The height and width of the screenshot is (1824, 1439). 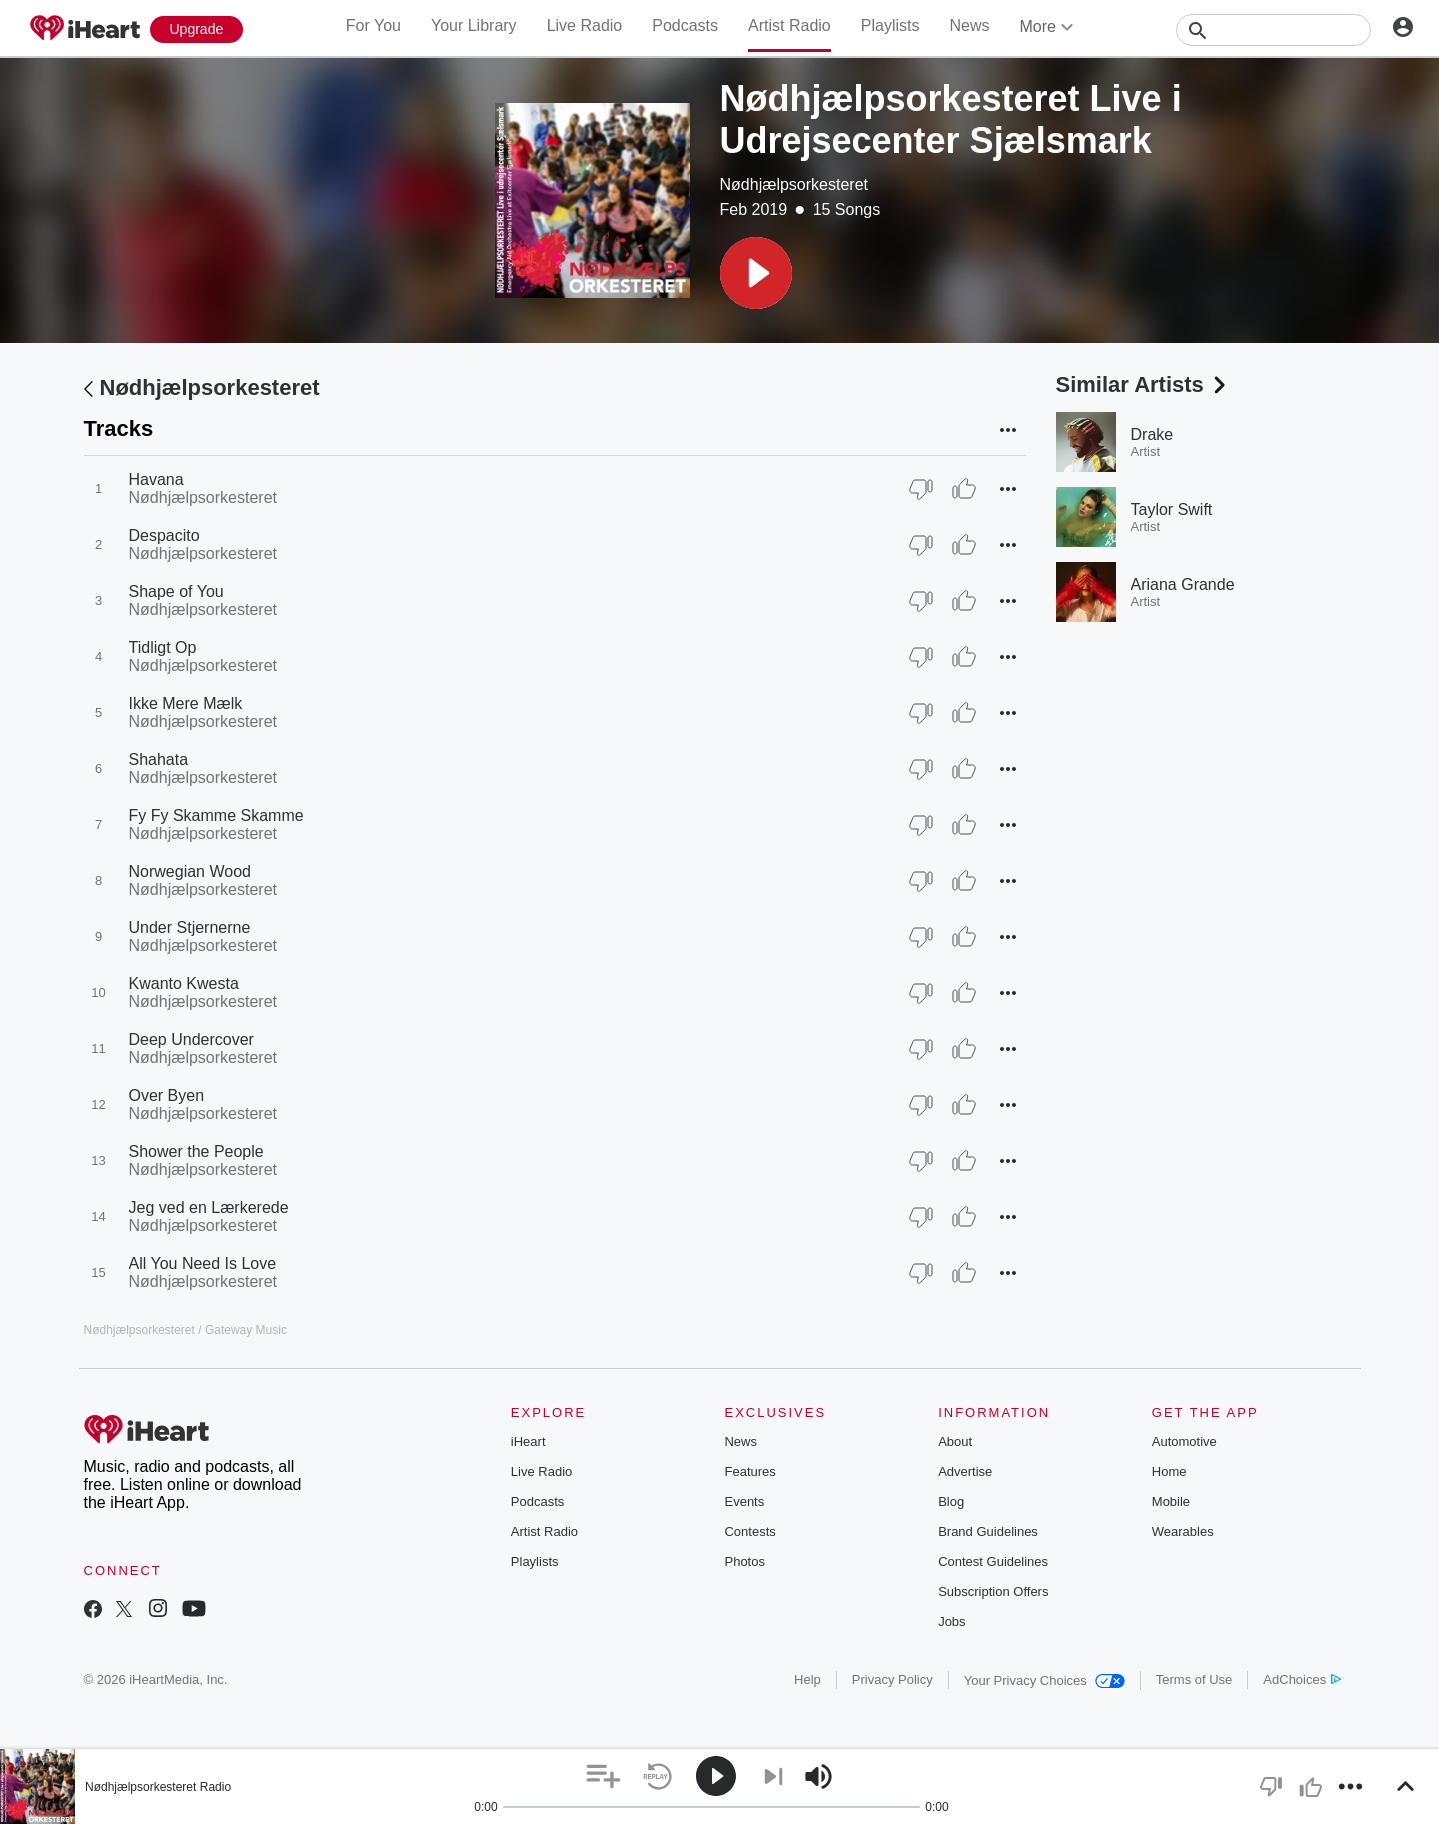 I want to click on Home, so click(x=1169, y=1471).